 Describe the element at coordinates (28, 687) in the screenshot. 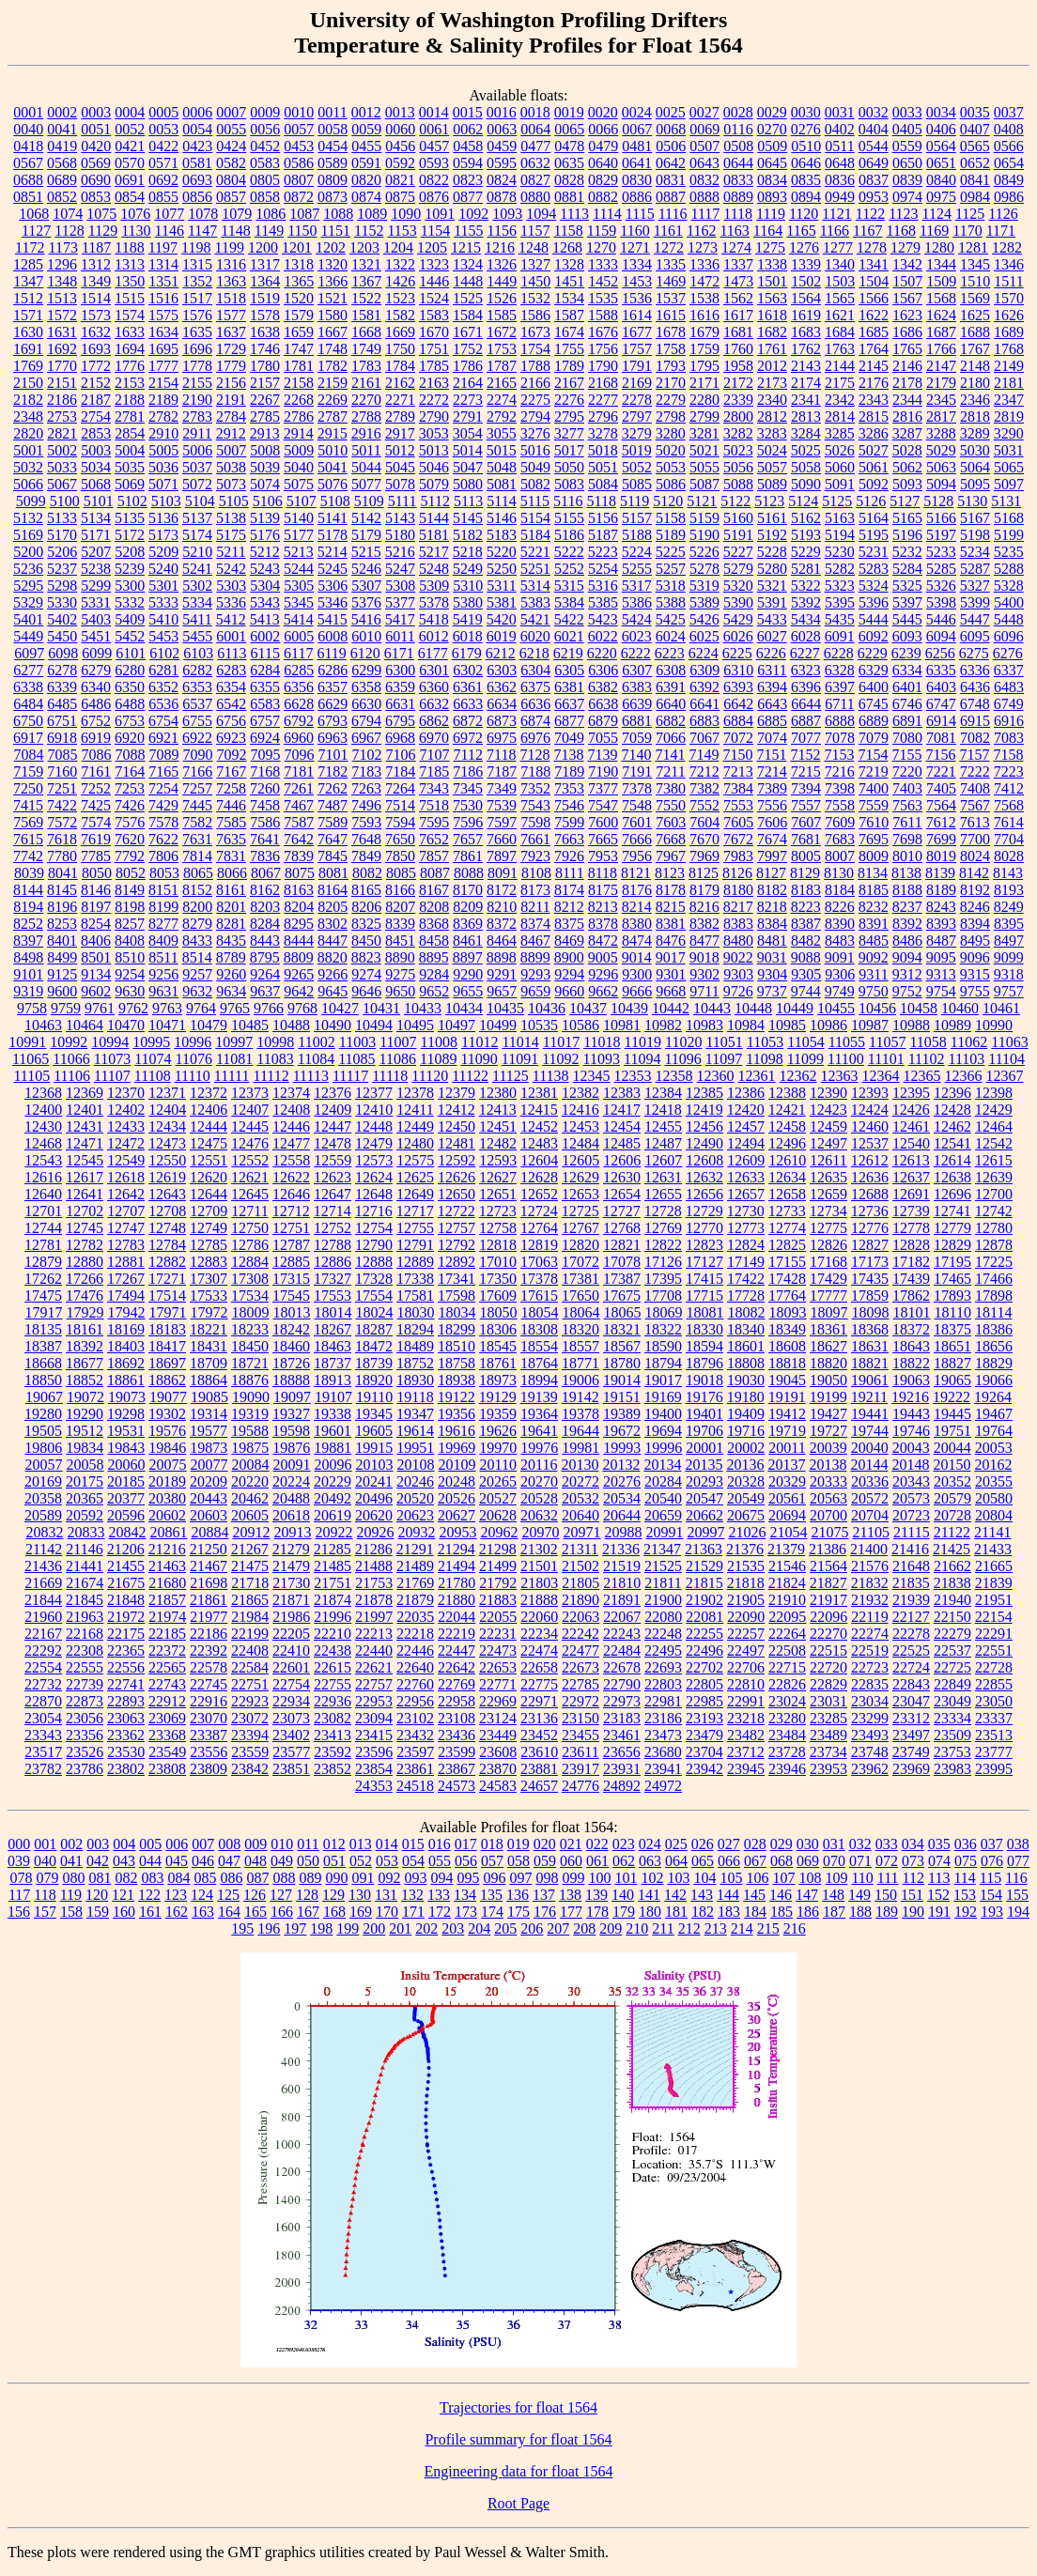

I see `6338` at that location.